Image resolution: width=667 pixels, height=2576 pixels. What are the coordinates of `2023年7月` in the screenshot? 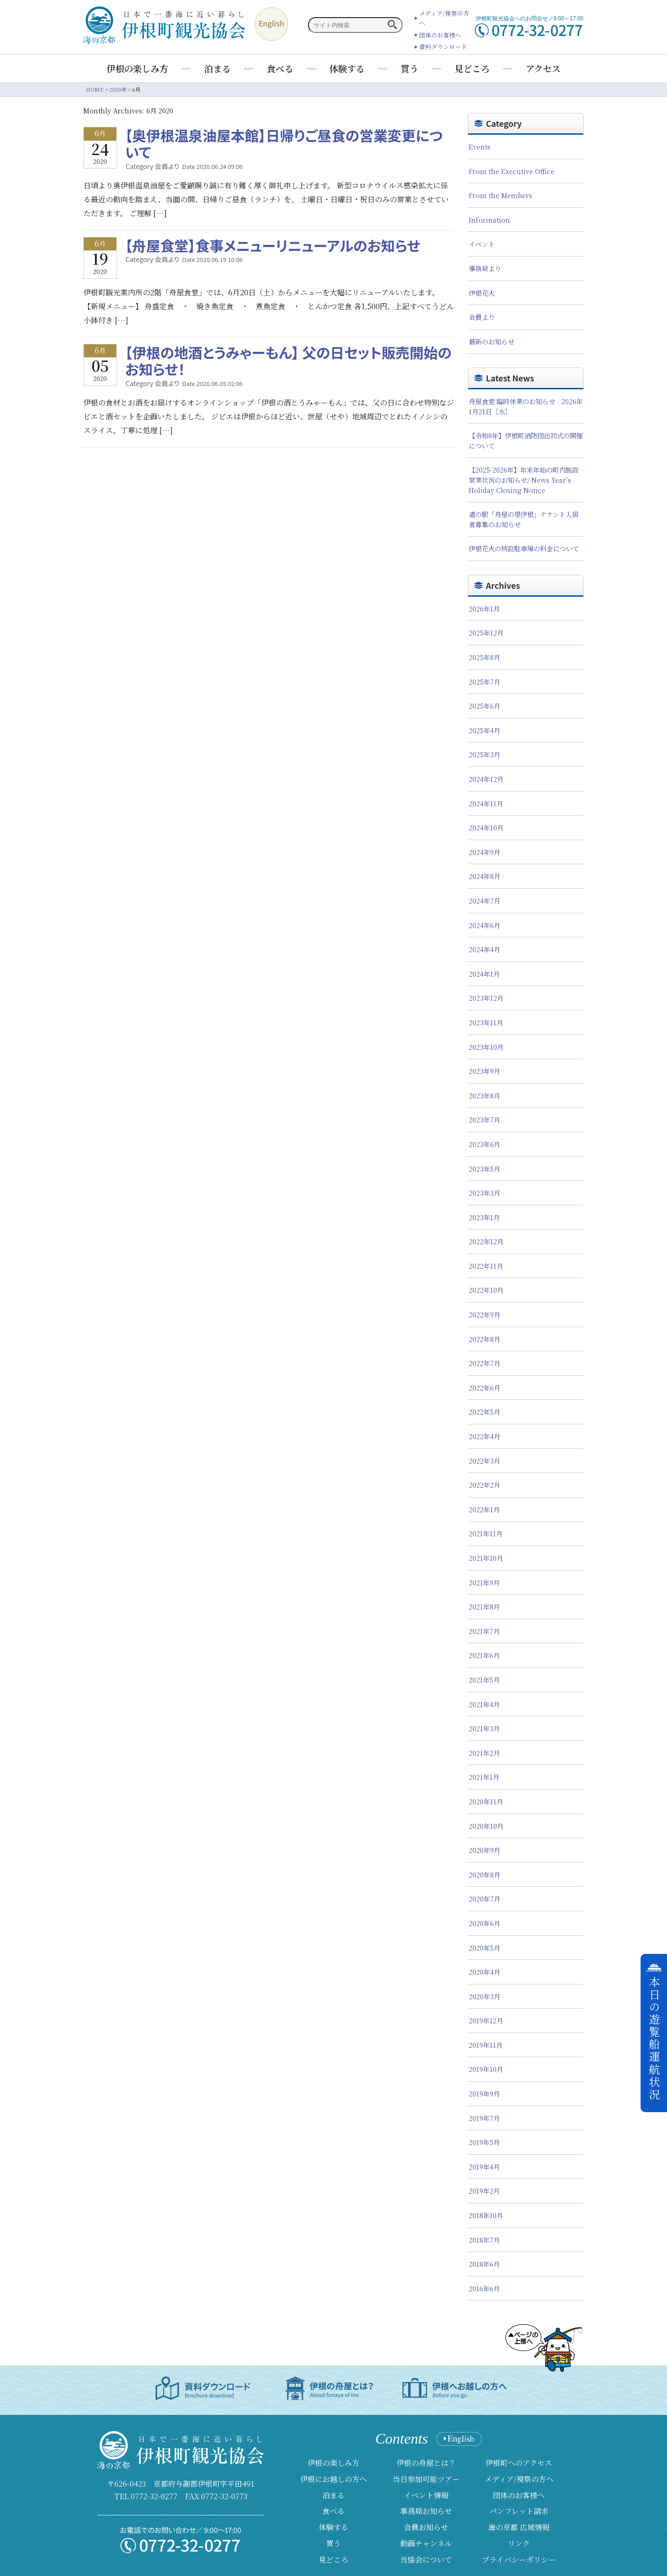 It's located at (484, 1119).